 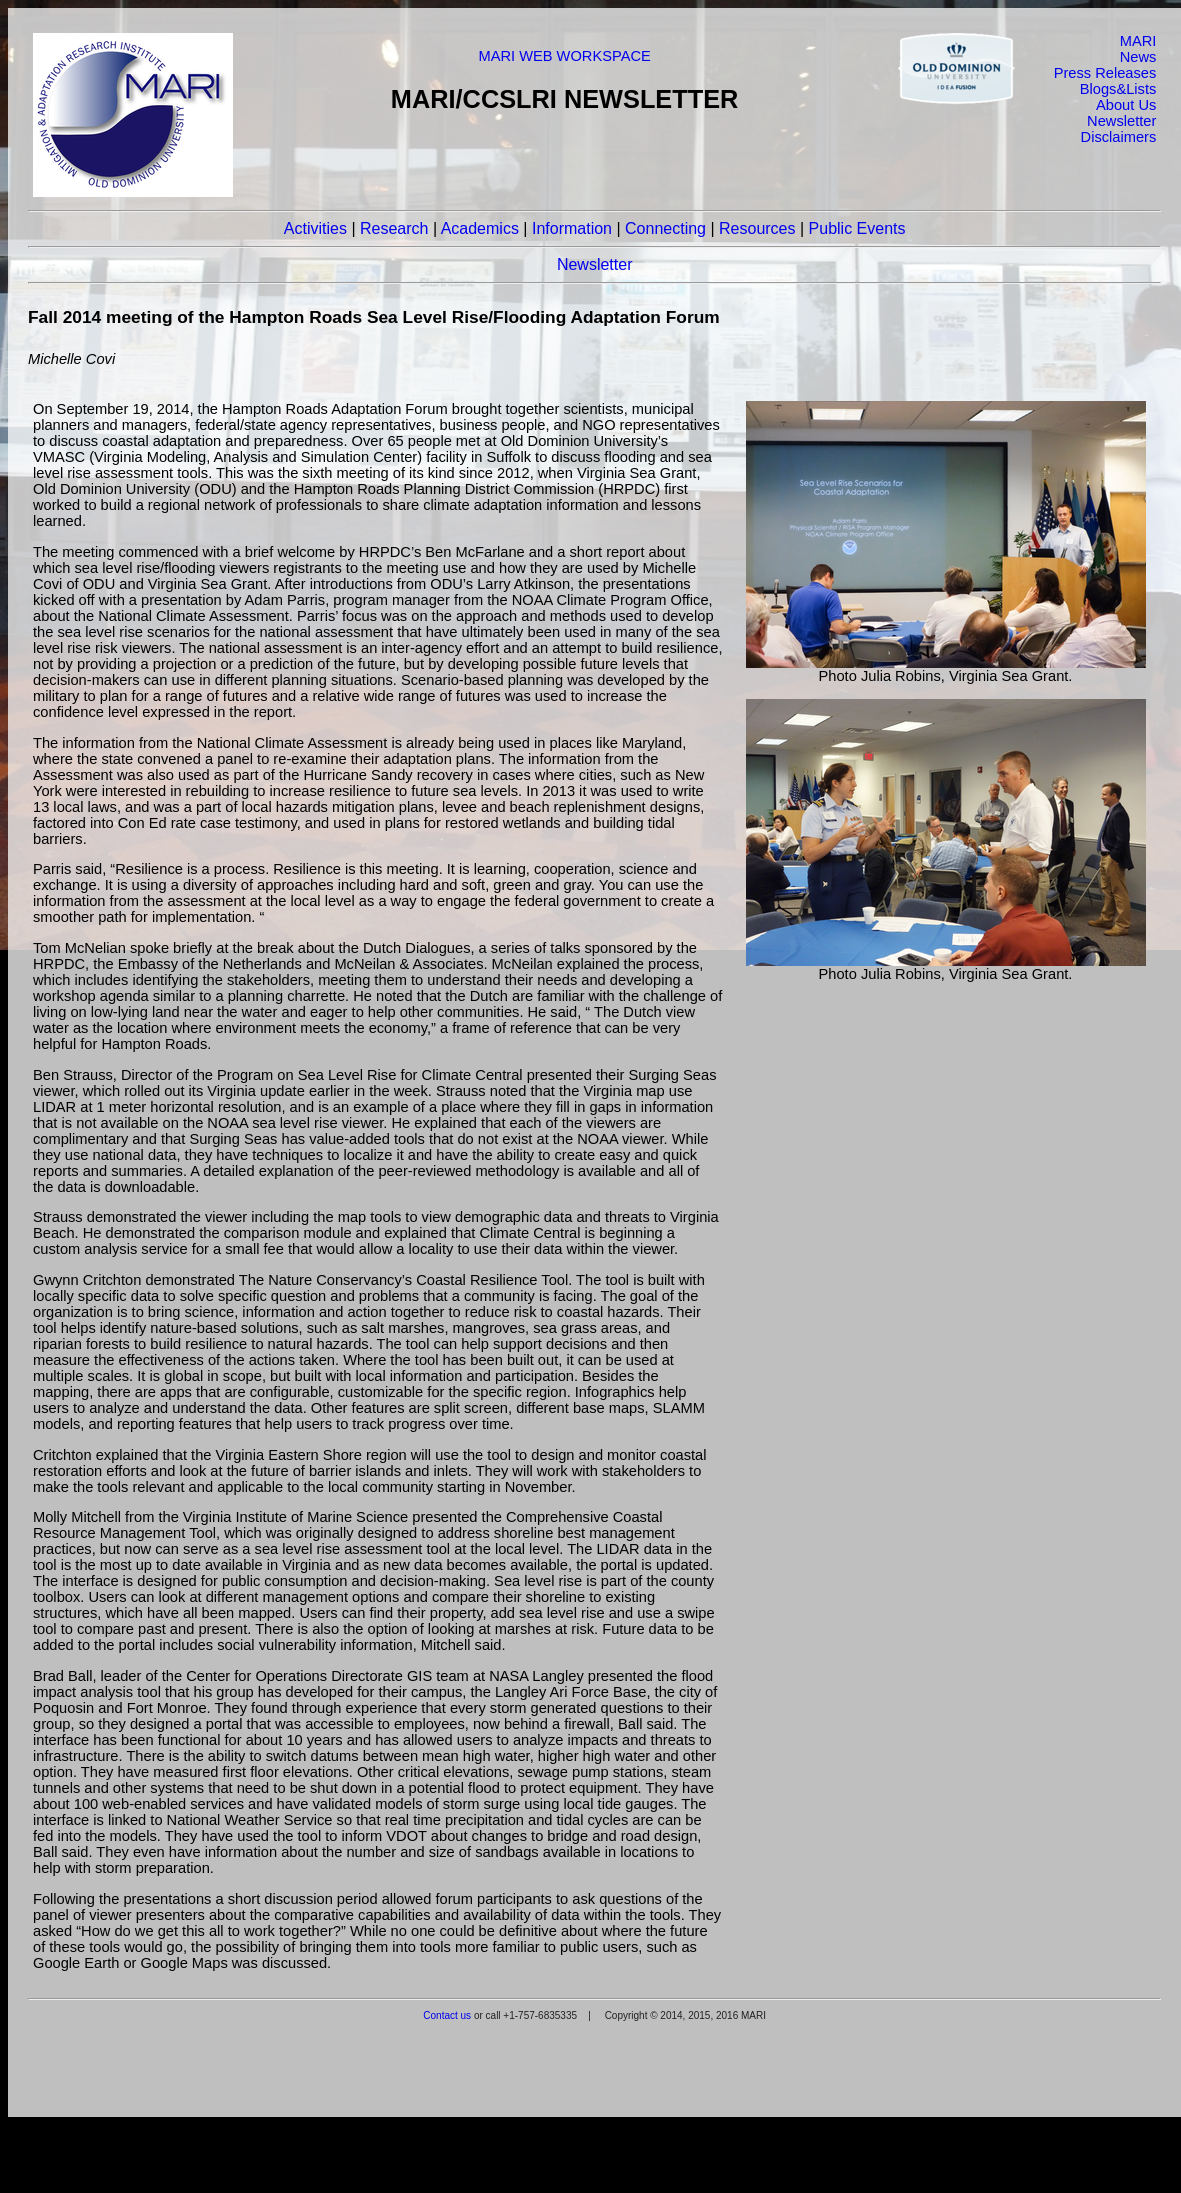 I want to click on Academics, so click(x=480, y=228).